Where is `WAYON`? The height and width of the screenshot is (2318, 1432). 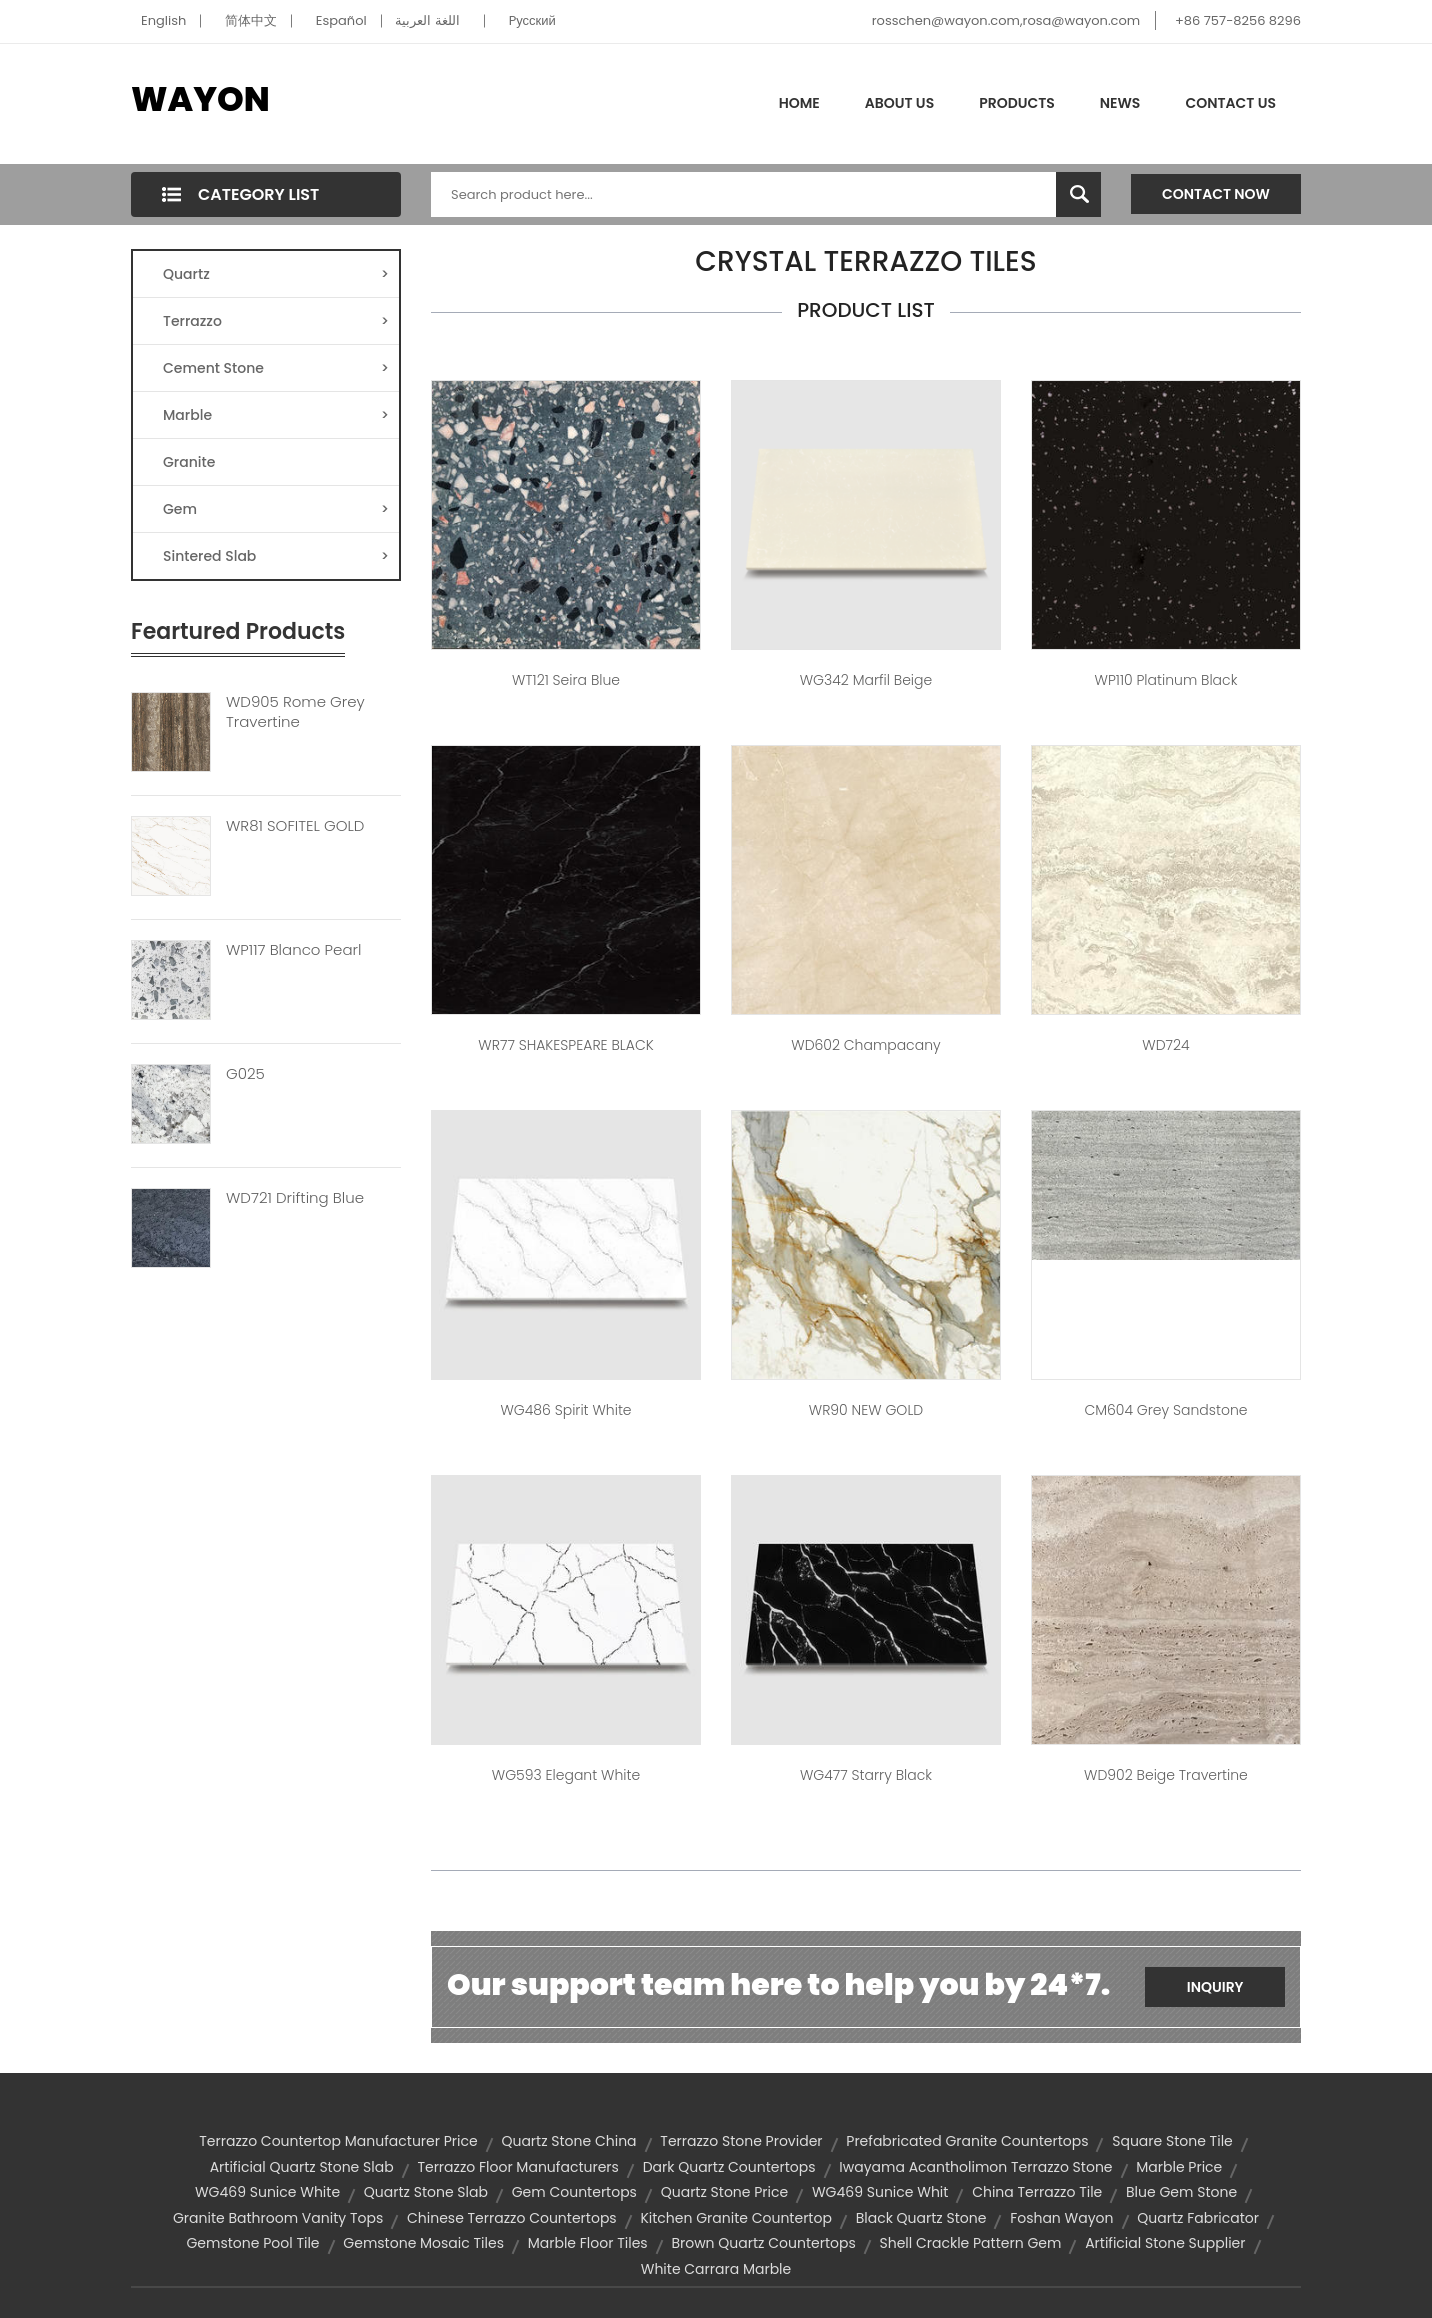
WAYON is located at coordinates (200, 99).